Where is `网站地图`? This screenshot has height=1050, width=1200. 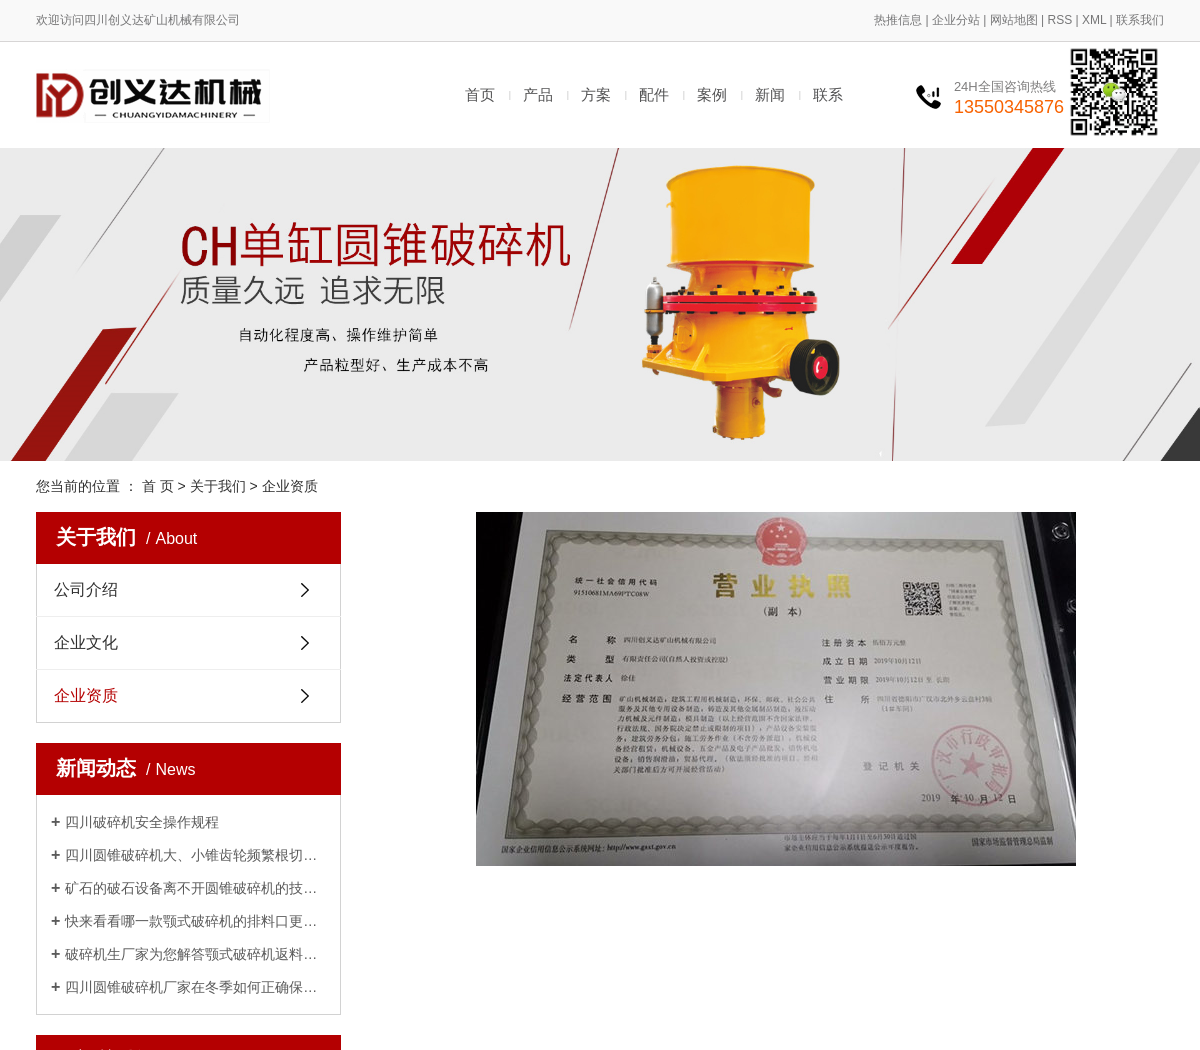
网站地图 is located at coordinates (1014, 20).